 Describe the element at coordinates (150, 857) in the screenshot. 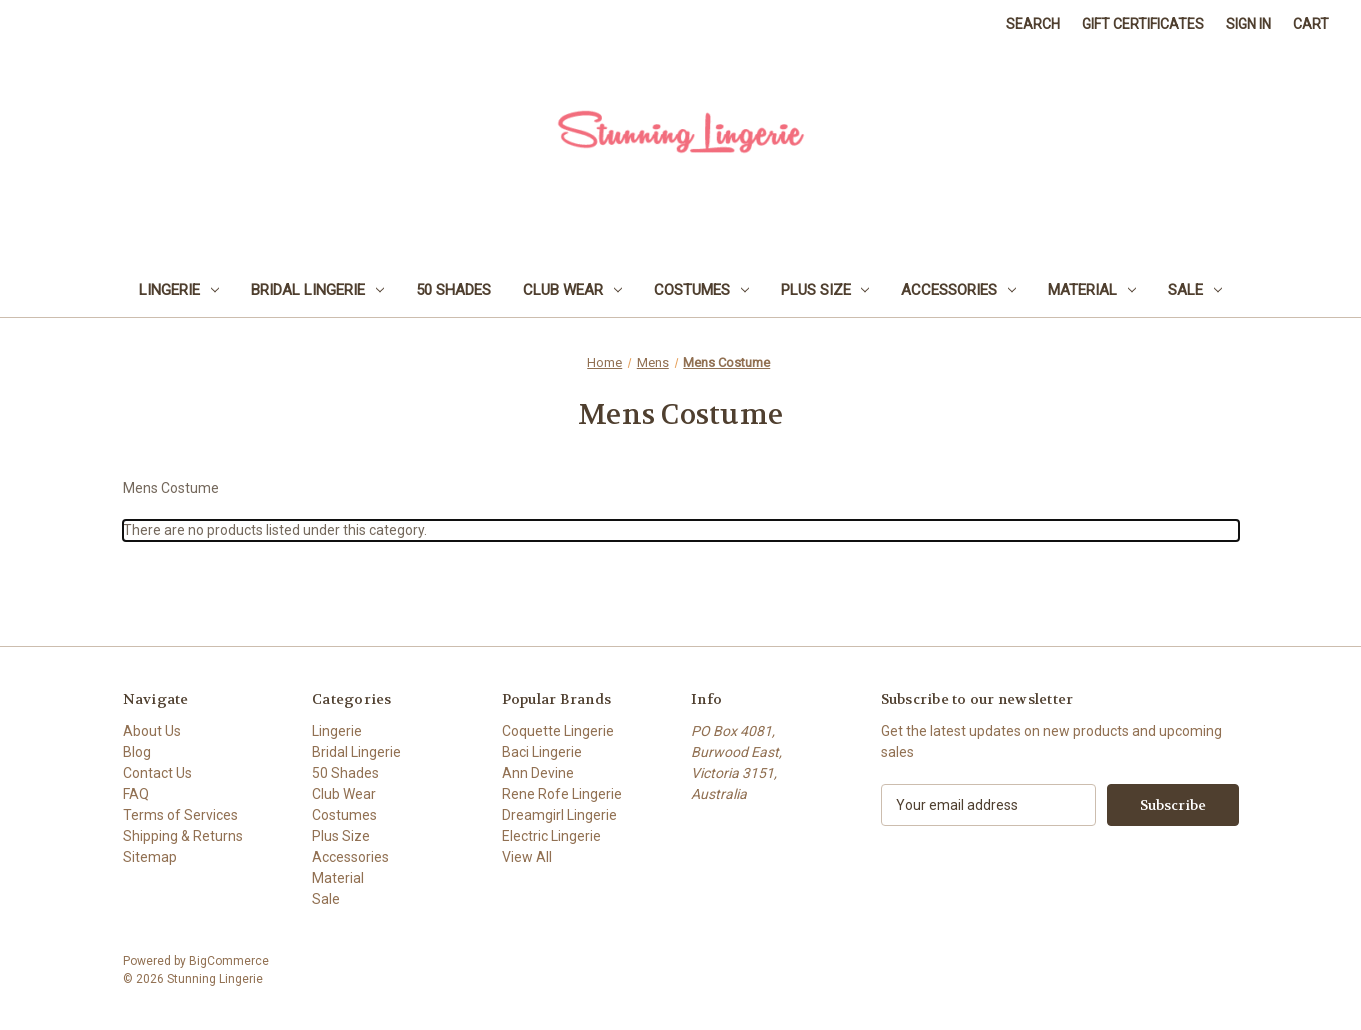

I see `Sitemap` at that location.